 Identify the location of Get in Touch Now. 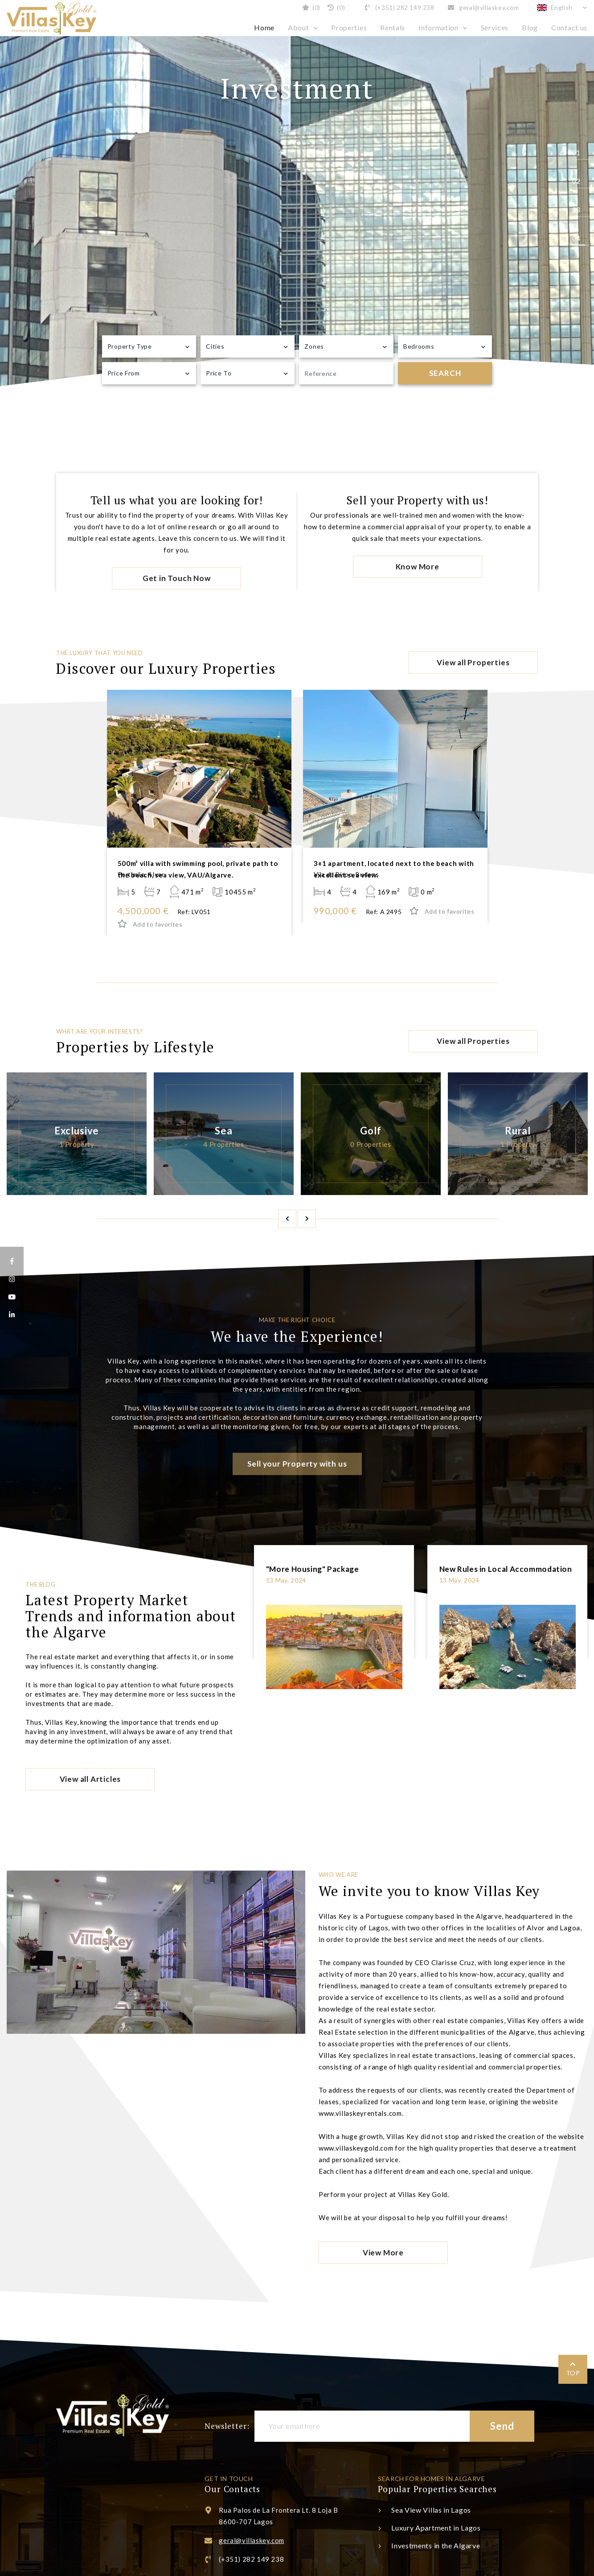
(177, 578).